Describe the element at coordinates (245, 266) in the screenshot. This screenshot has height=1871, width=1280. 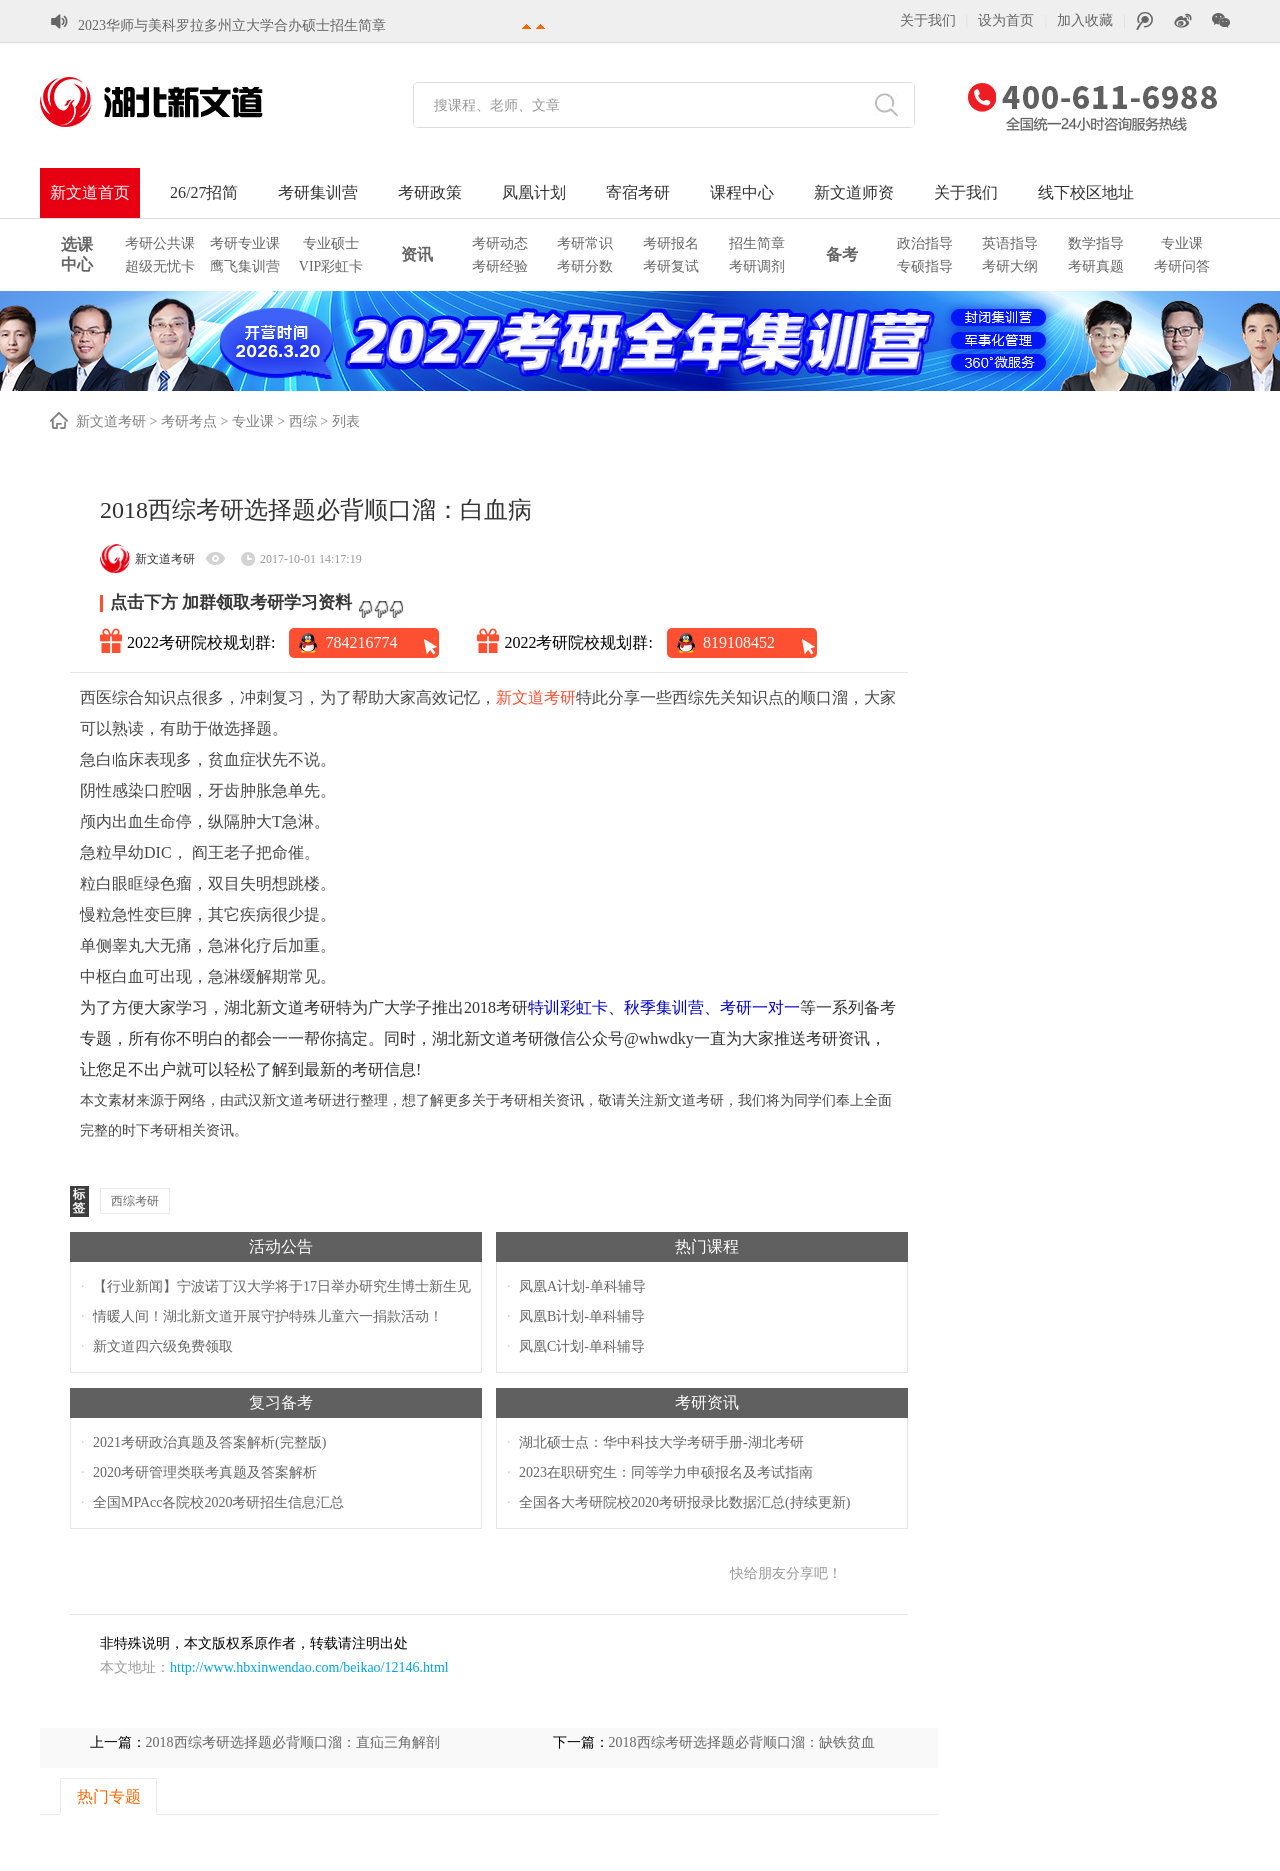
I see `鹰飞集训营` at that location.